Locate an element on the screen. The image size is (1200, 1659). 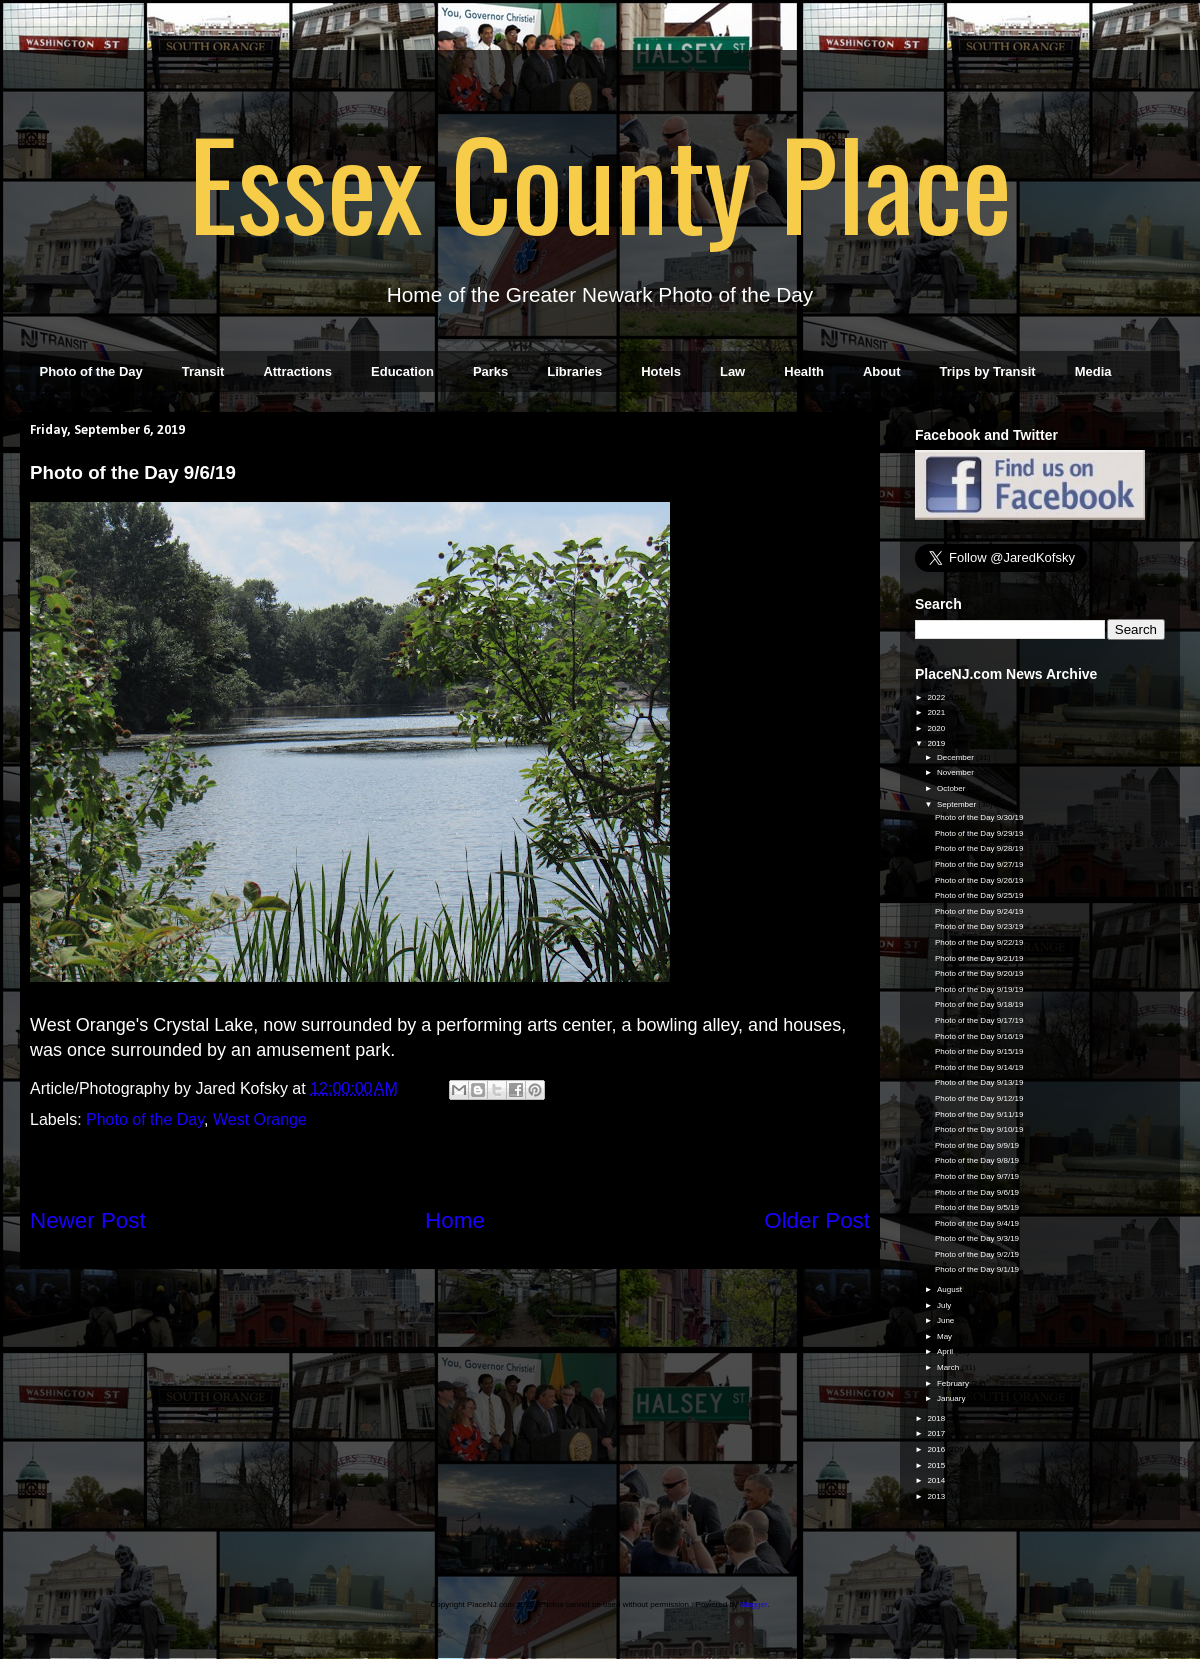
About is located at coordinates (882, 371).